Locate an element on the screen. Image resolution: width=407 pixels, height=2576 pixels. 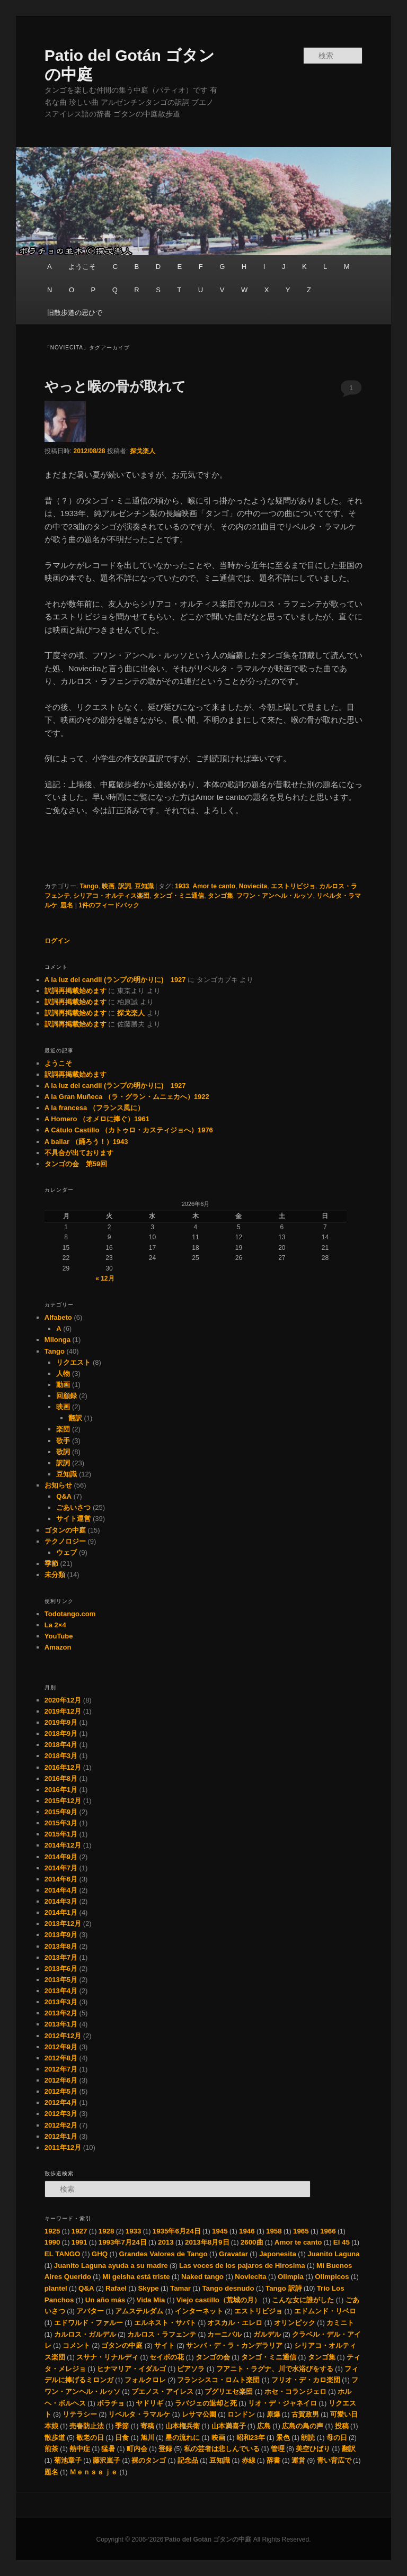
2014年3月 is located at coordinates (61, 1901).